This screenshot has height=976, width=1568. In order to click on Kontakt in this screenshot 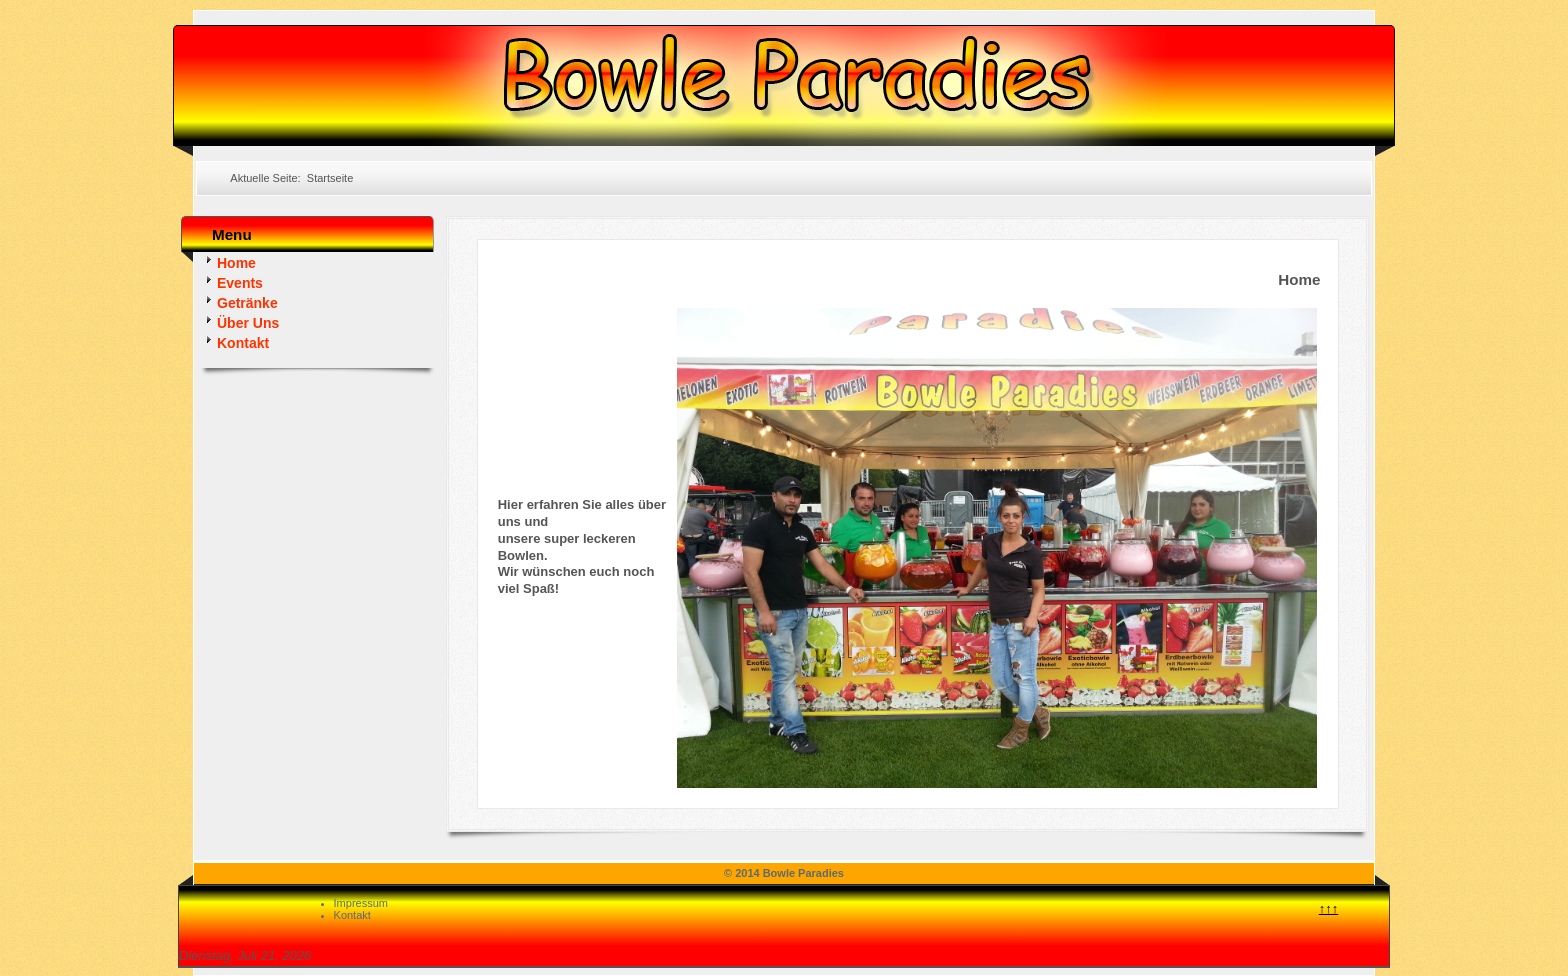, I will do `click(235, 341)`.